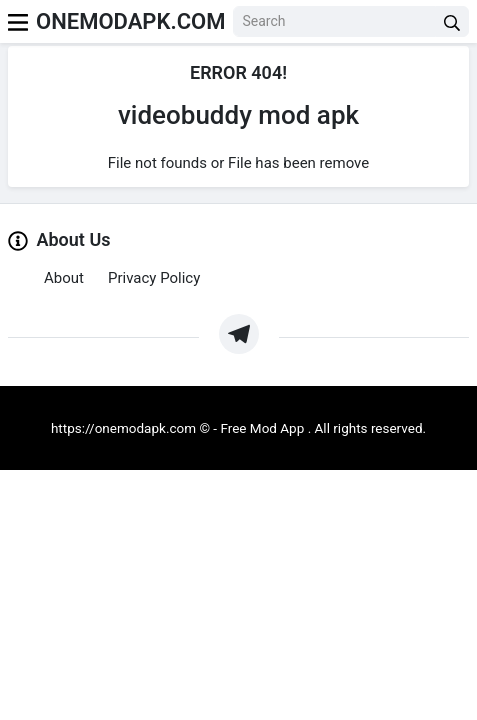 The width and height of the screenshot is (477, 720). Describe the element at coordinates (18, 21) in the screenshot. I see `[menu]` at that location.